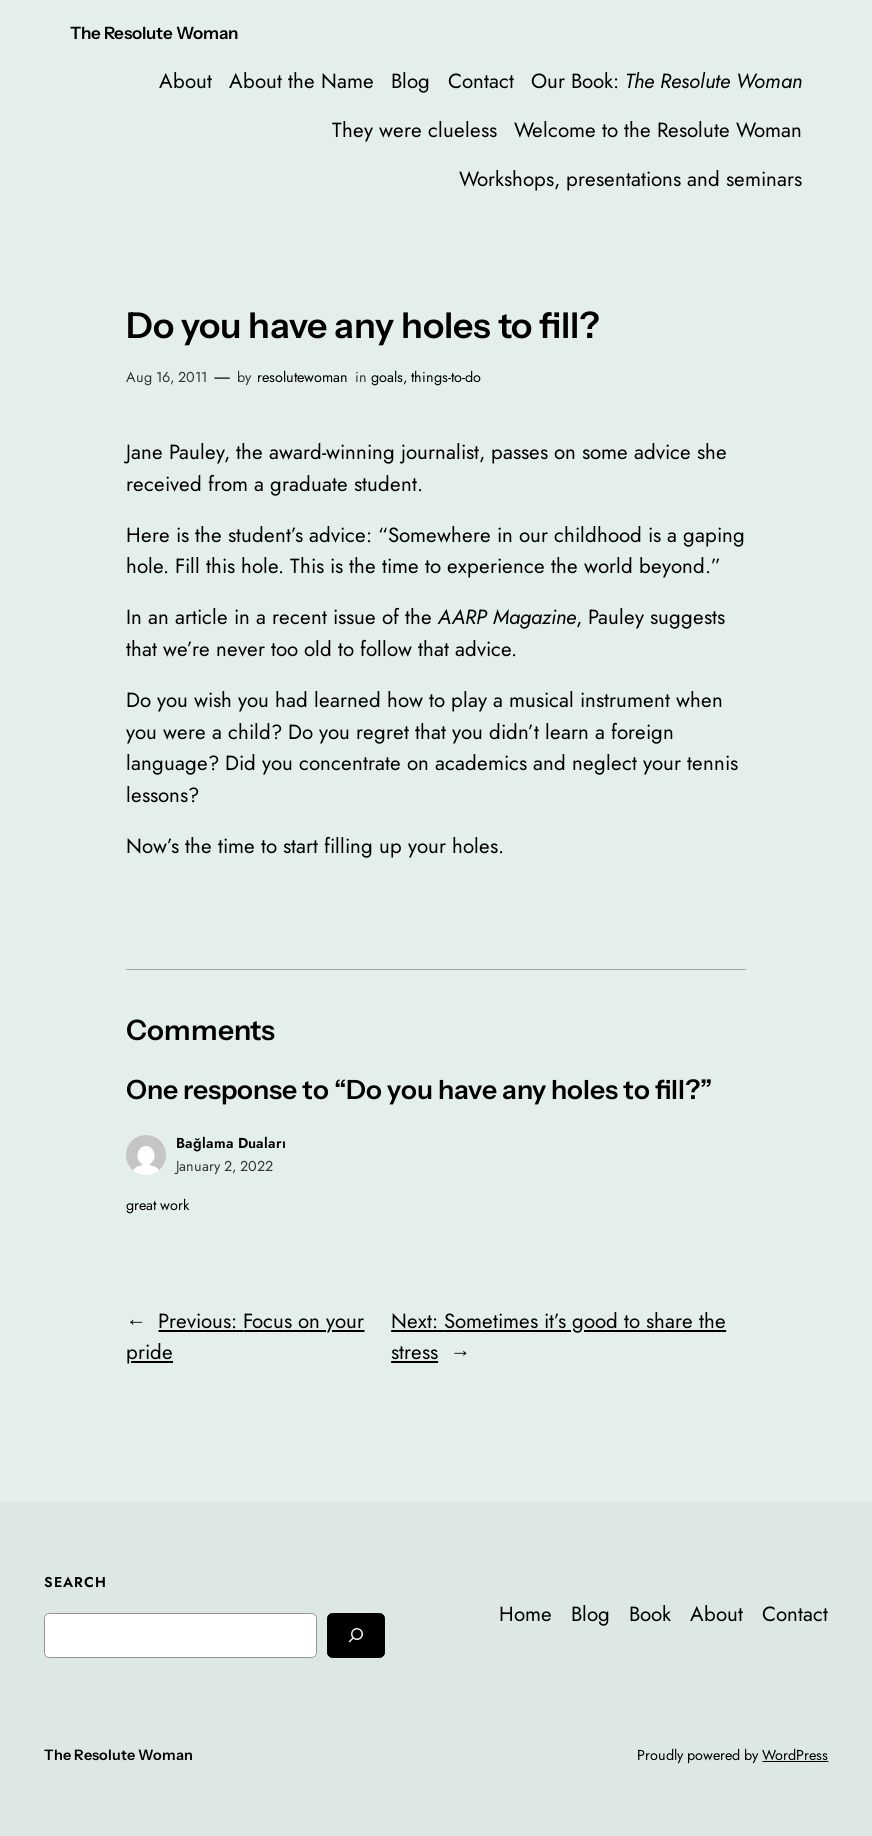 The height and width of the screenshot is (1836, 872). I want to click on Bağlama Duaları, so click(231, 1143).